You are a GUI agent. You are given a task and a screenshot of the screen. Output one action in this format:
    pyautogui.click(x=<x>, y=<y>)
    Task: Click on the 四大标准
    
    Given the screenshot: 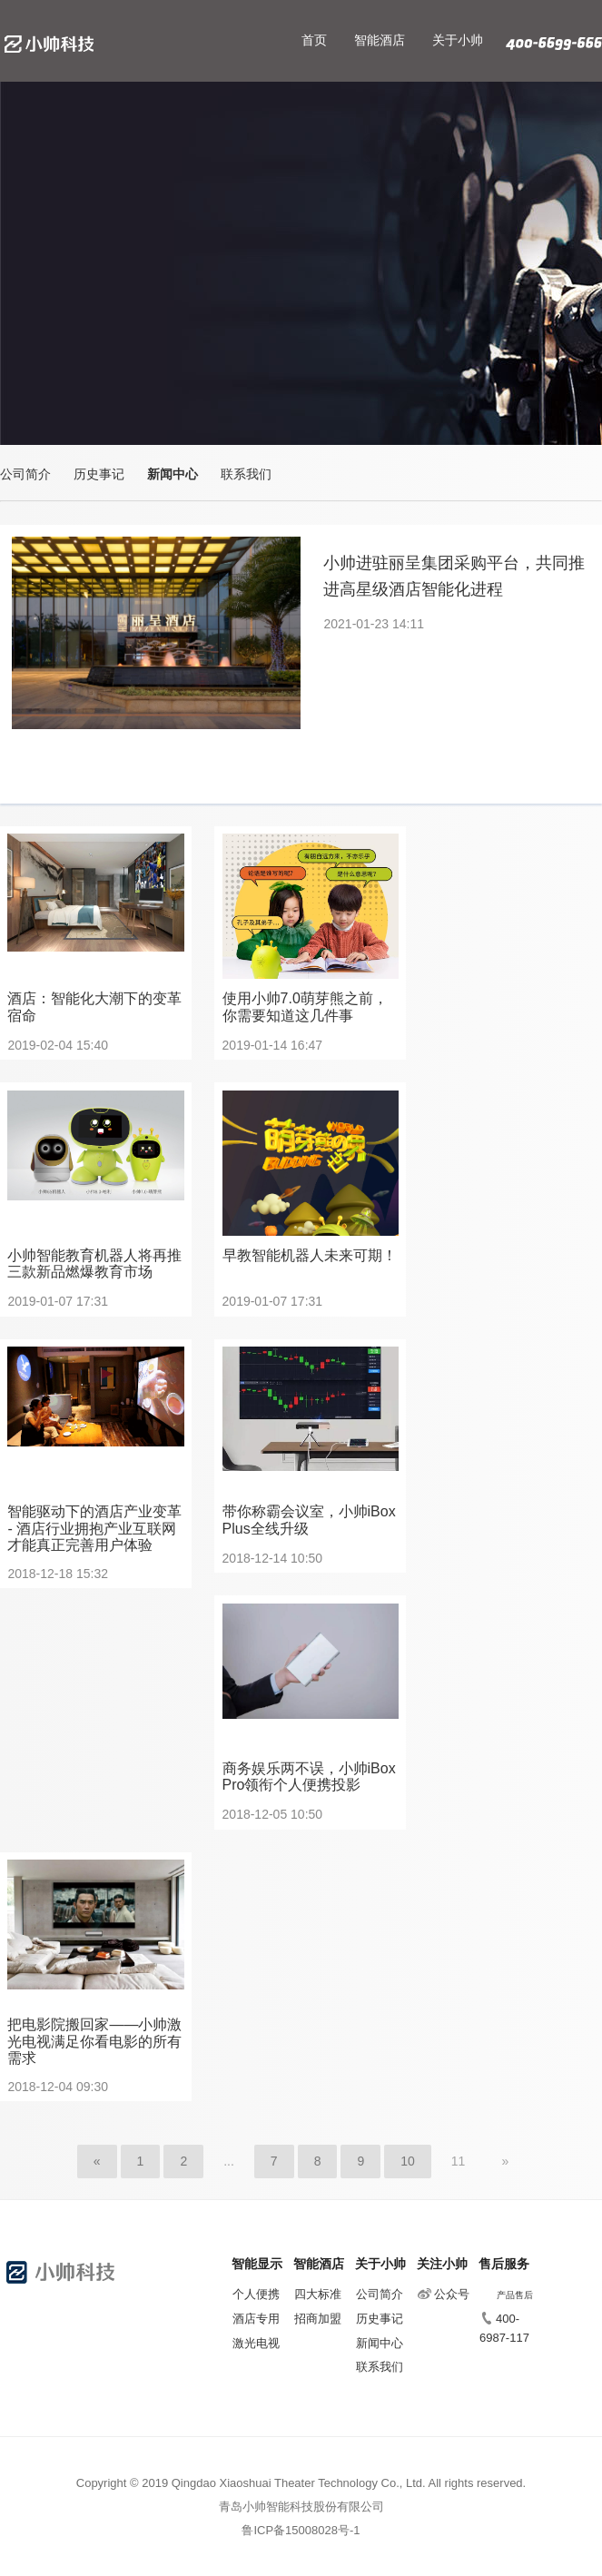 What is the action you would take?
    pyautogui.click(x=317, y=2294)
    